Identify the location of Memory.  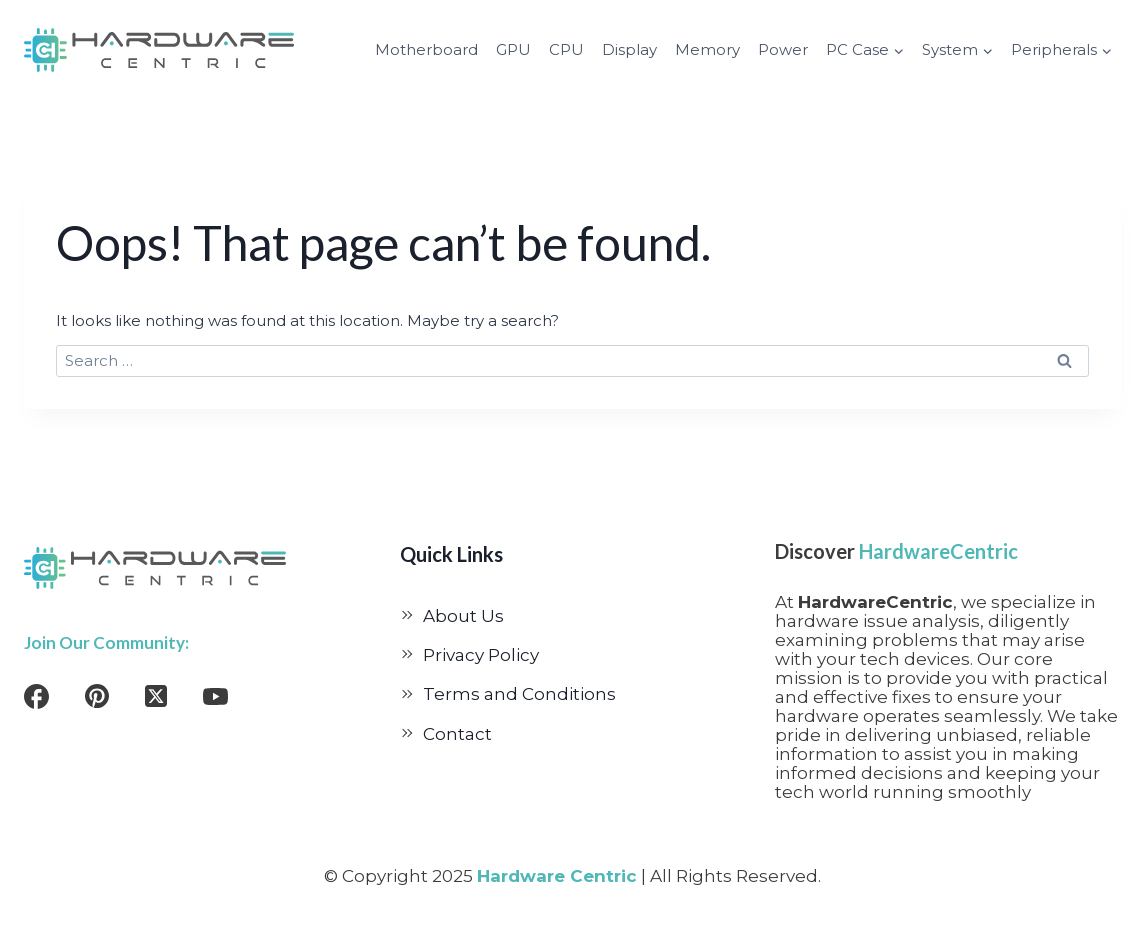
(707, 49).